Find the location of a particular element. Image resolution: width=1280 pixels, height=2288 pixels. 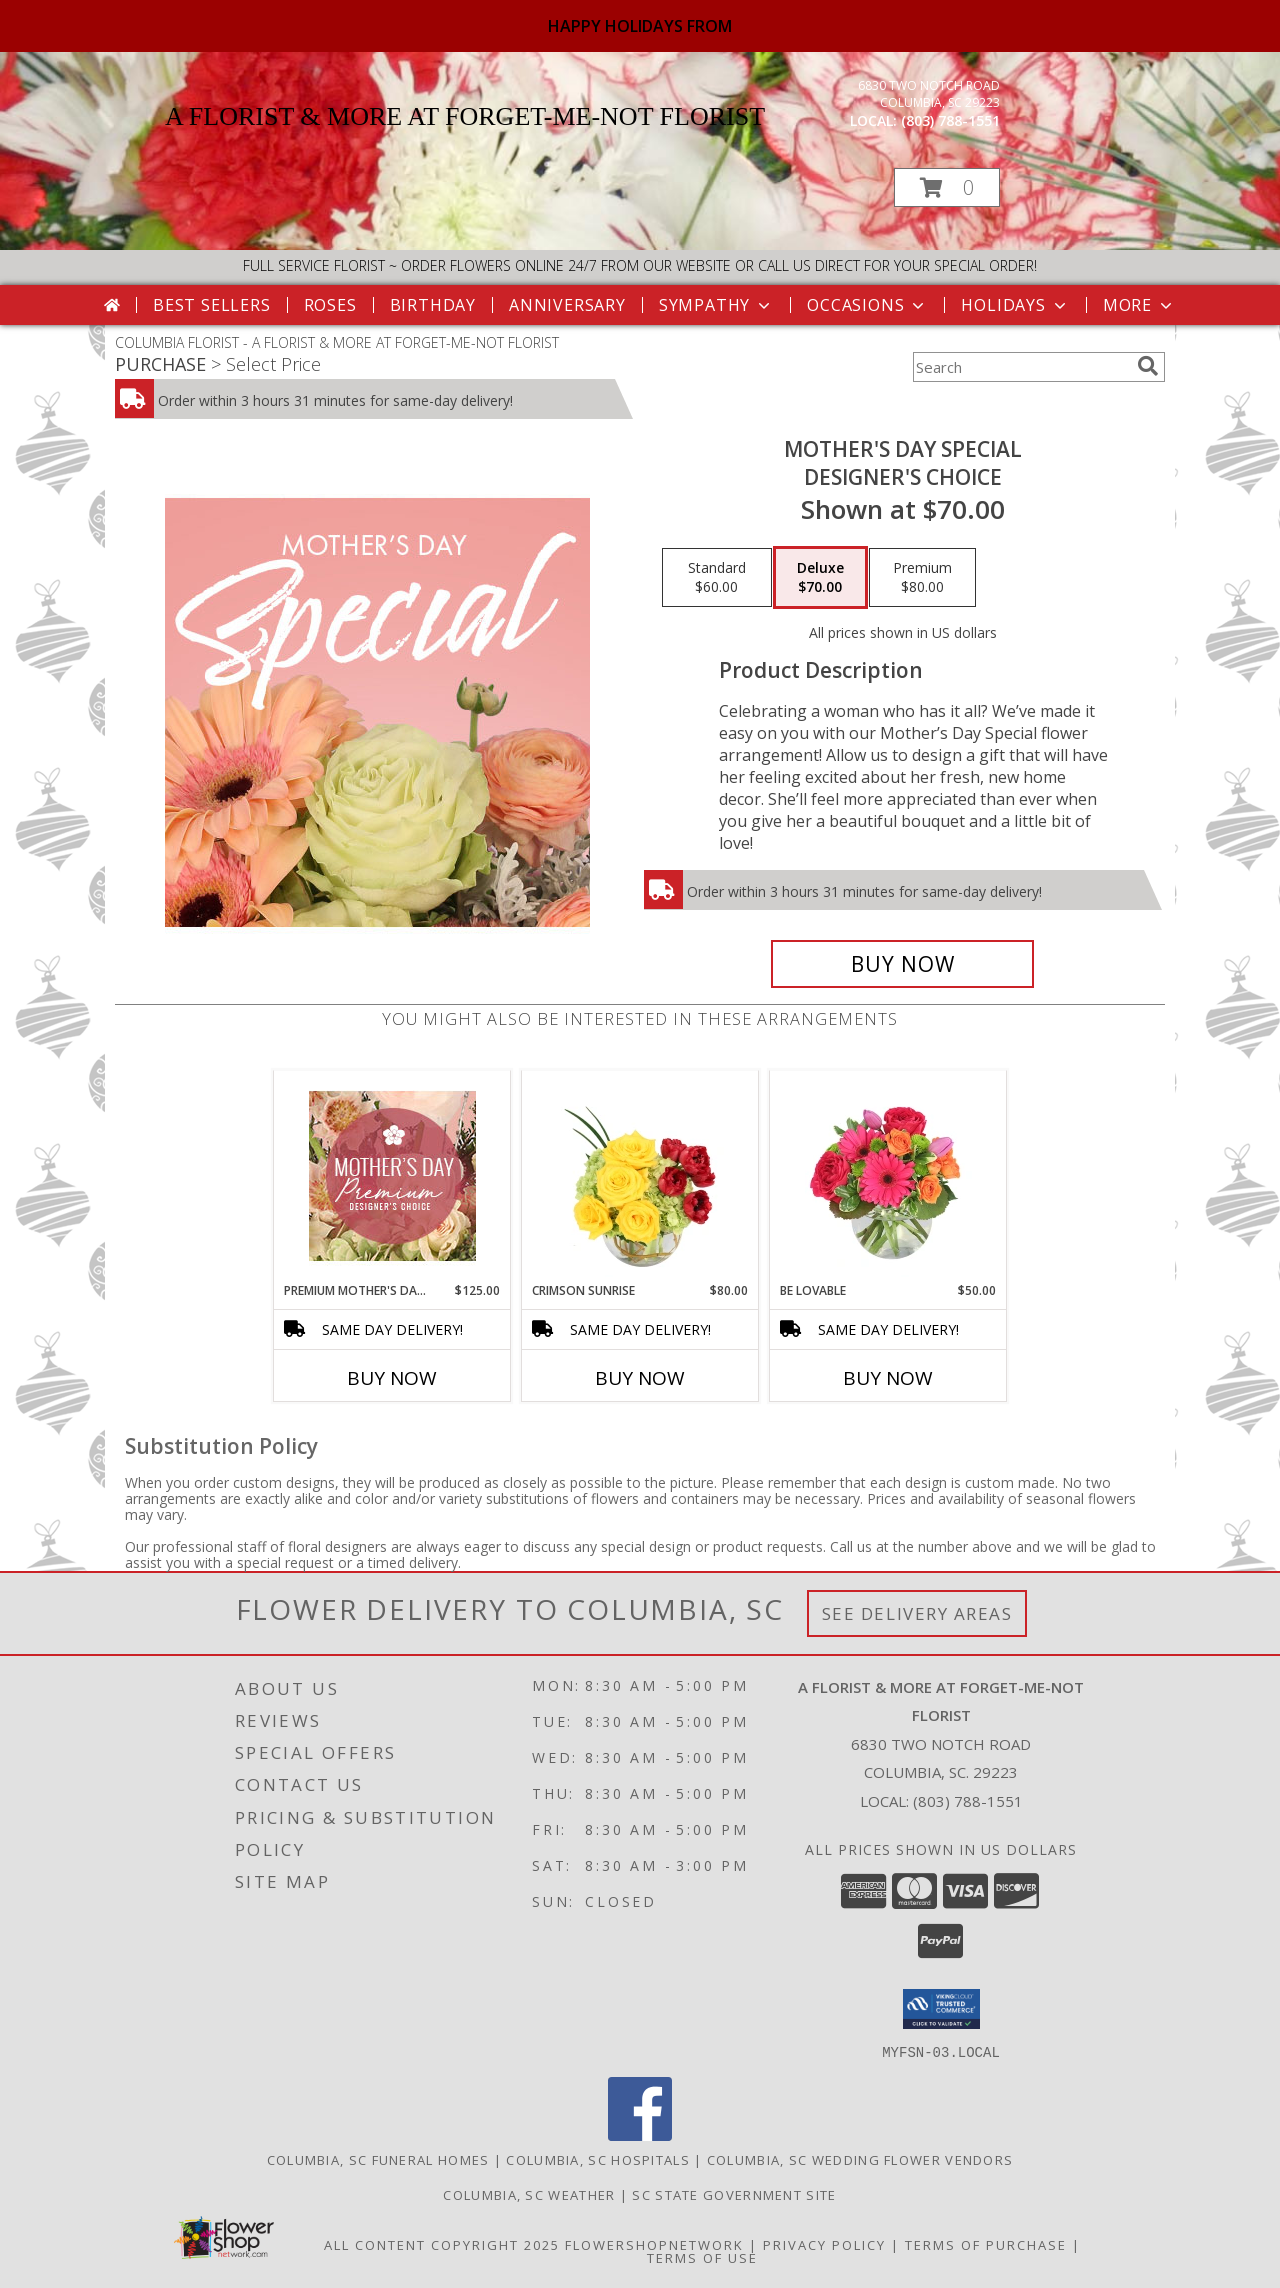

SC State Government Site is located at coordinates (734, 2194).